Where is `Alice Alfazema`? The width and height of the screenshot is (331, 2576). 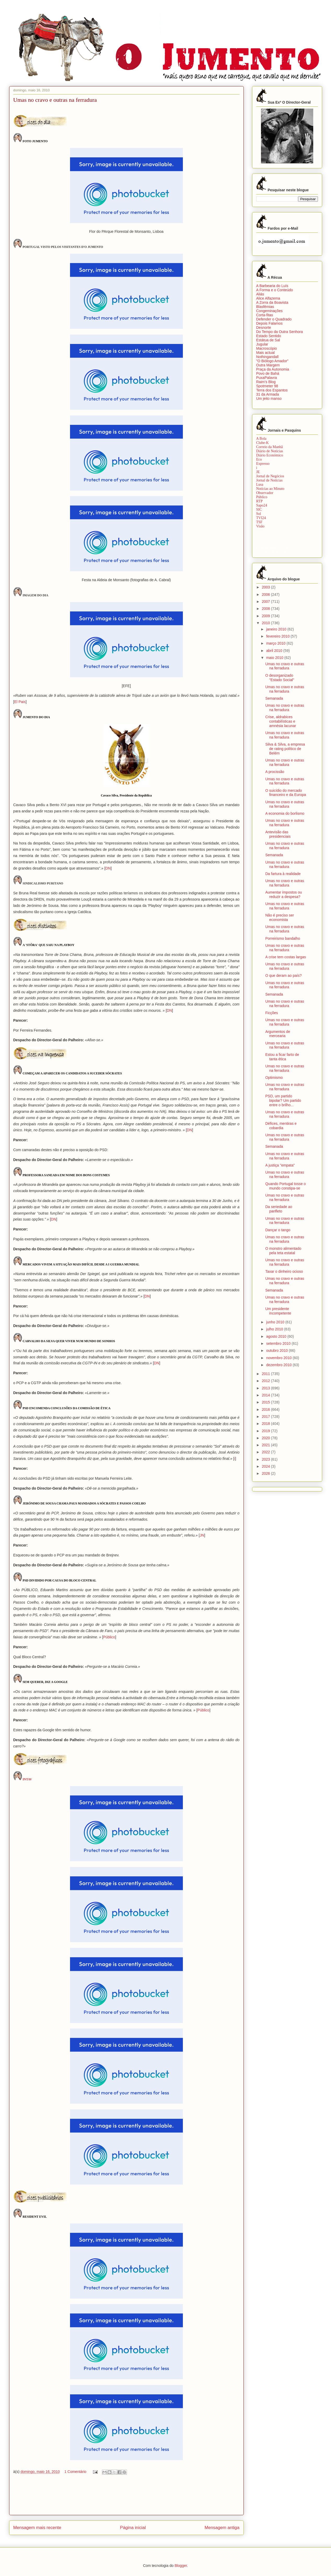
Alice Alfazema is located at coordinates (268, 298).